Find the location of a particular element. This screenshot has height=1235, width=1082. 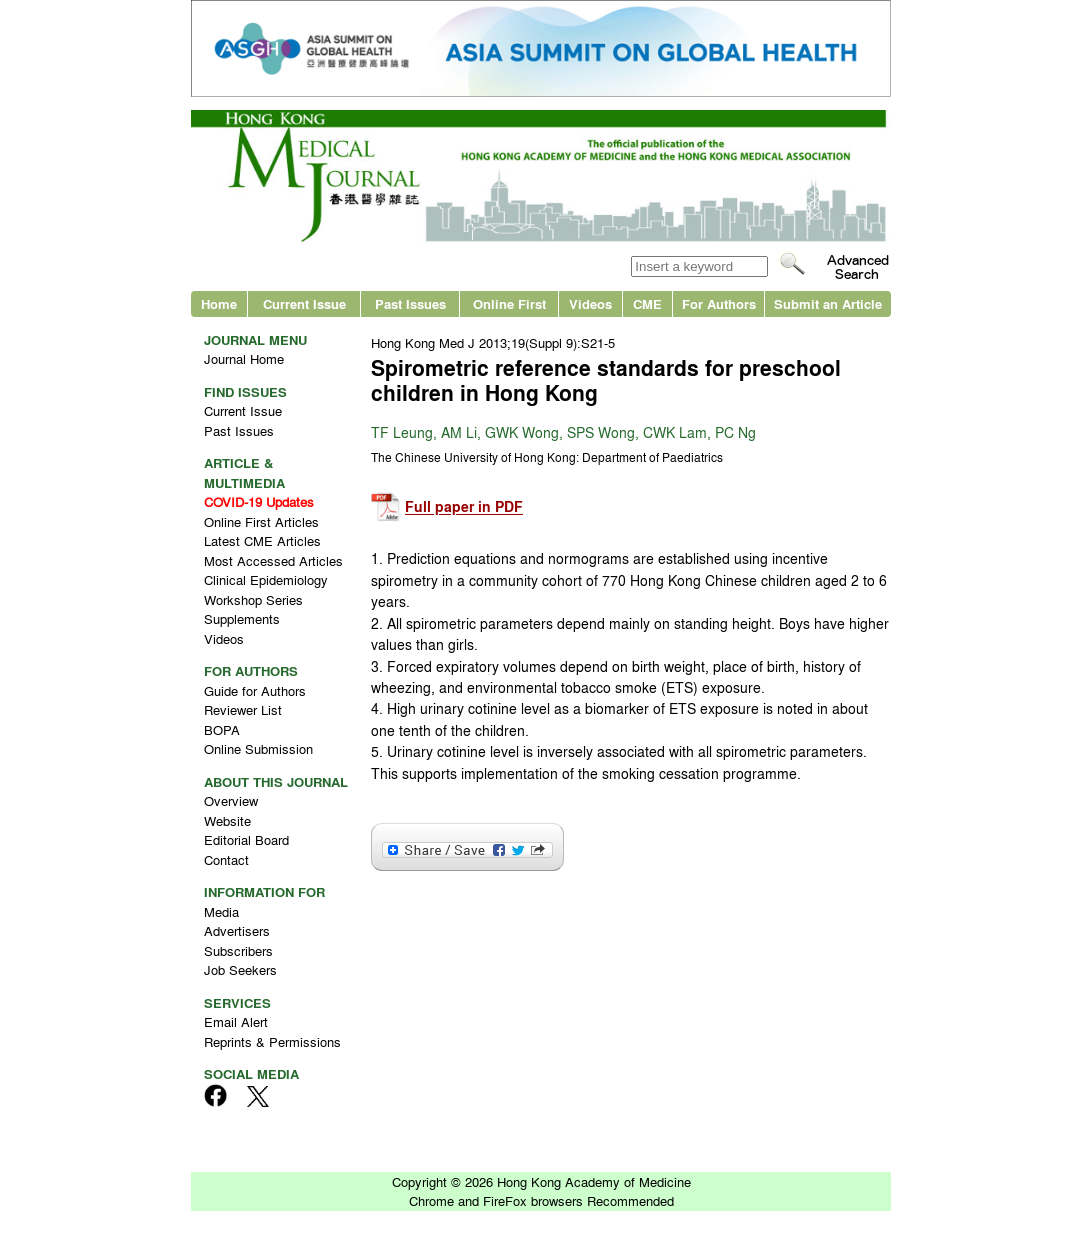

Editorial Board is located at coordinates (246, 839).